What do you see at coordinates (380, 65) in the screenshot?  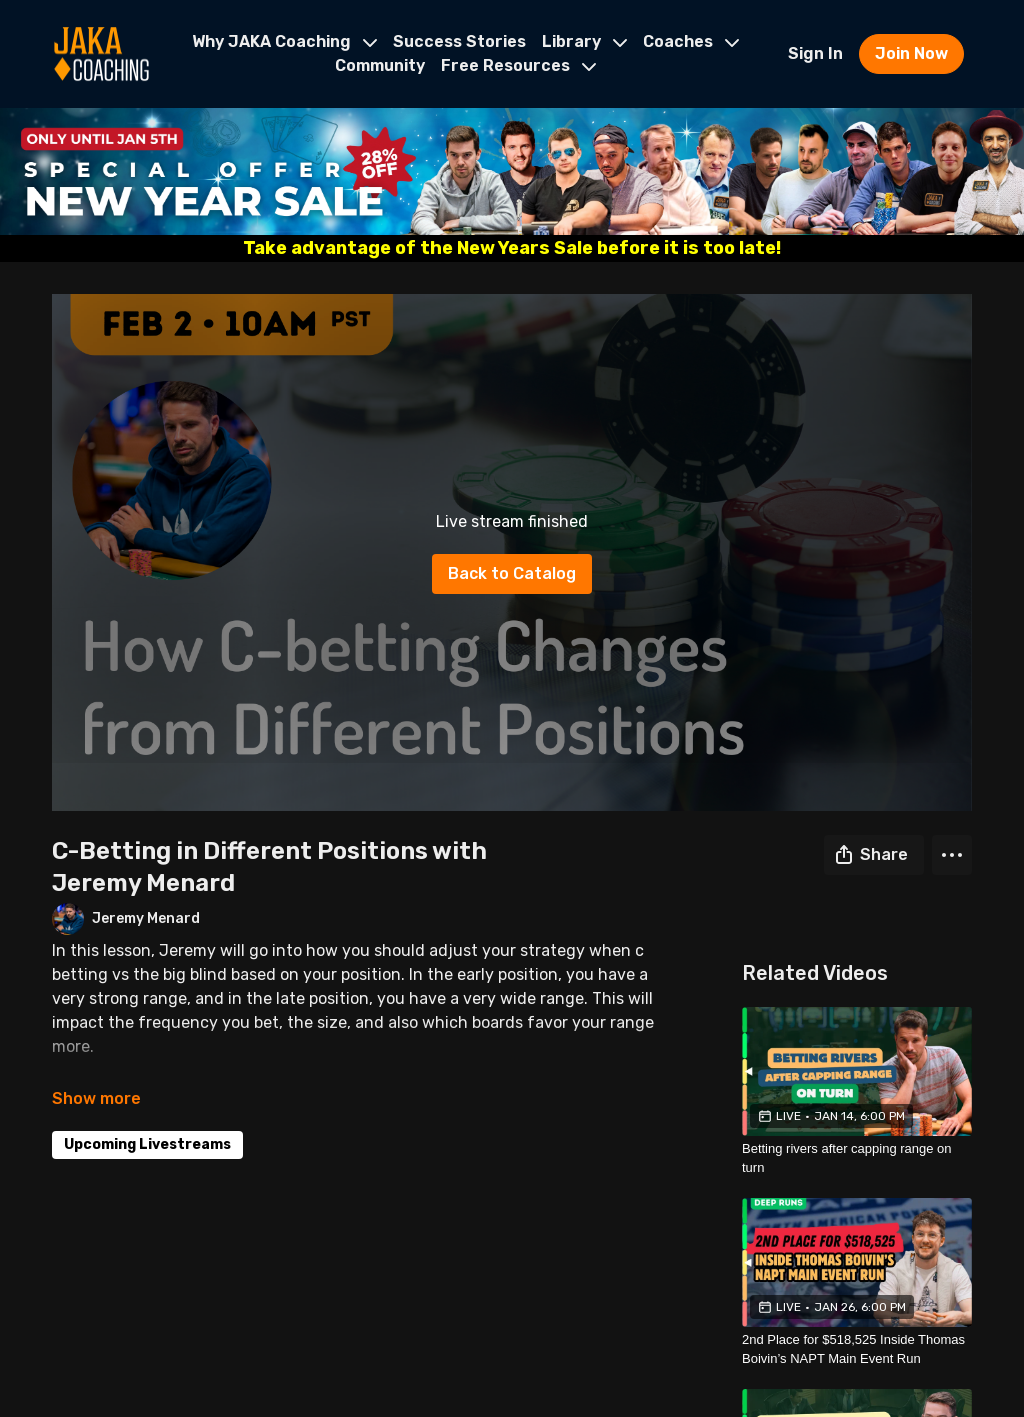 I see `Community` at bounding box center [380, 65].